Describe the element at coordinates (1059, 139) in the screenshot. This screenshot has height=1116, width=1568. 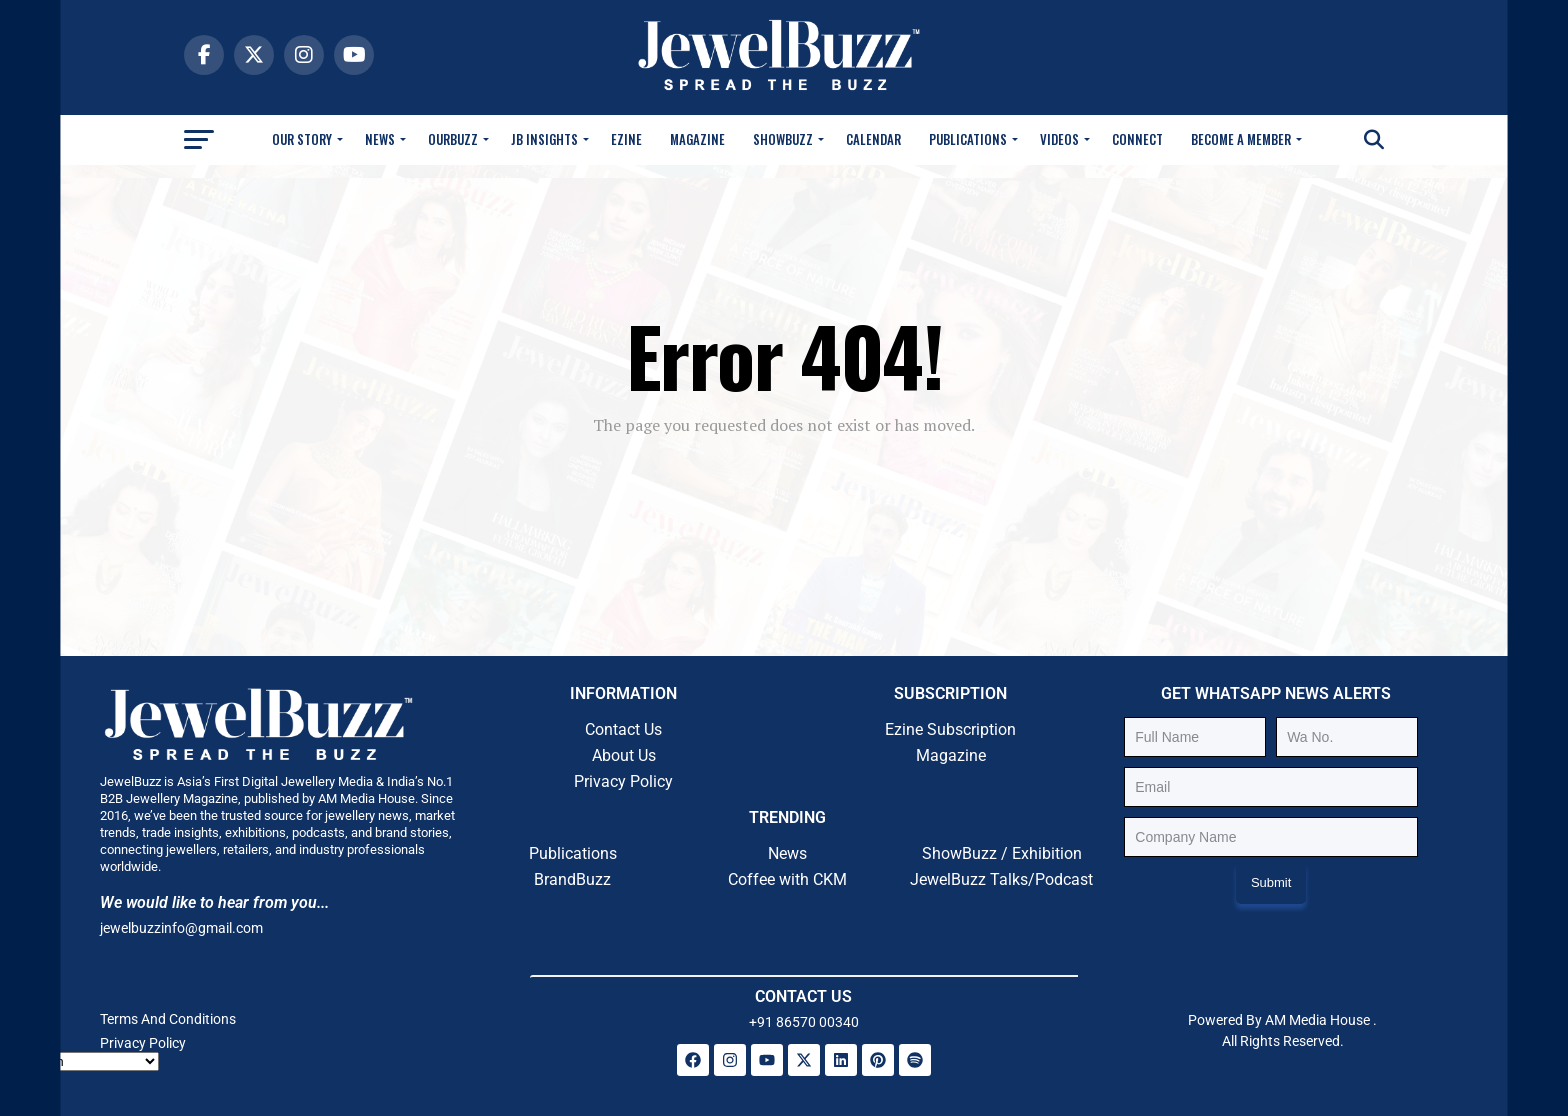
I see `Videos` at that location.